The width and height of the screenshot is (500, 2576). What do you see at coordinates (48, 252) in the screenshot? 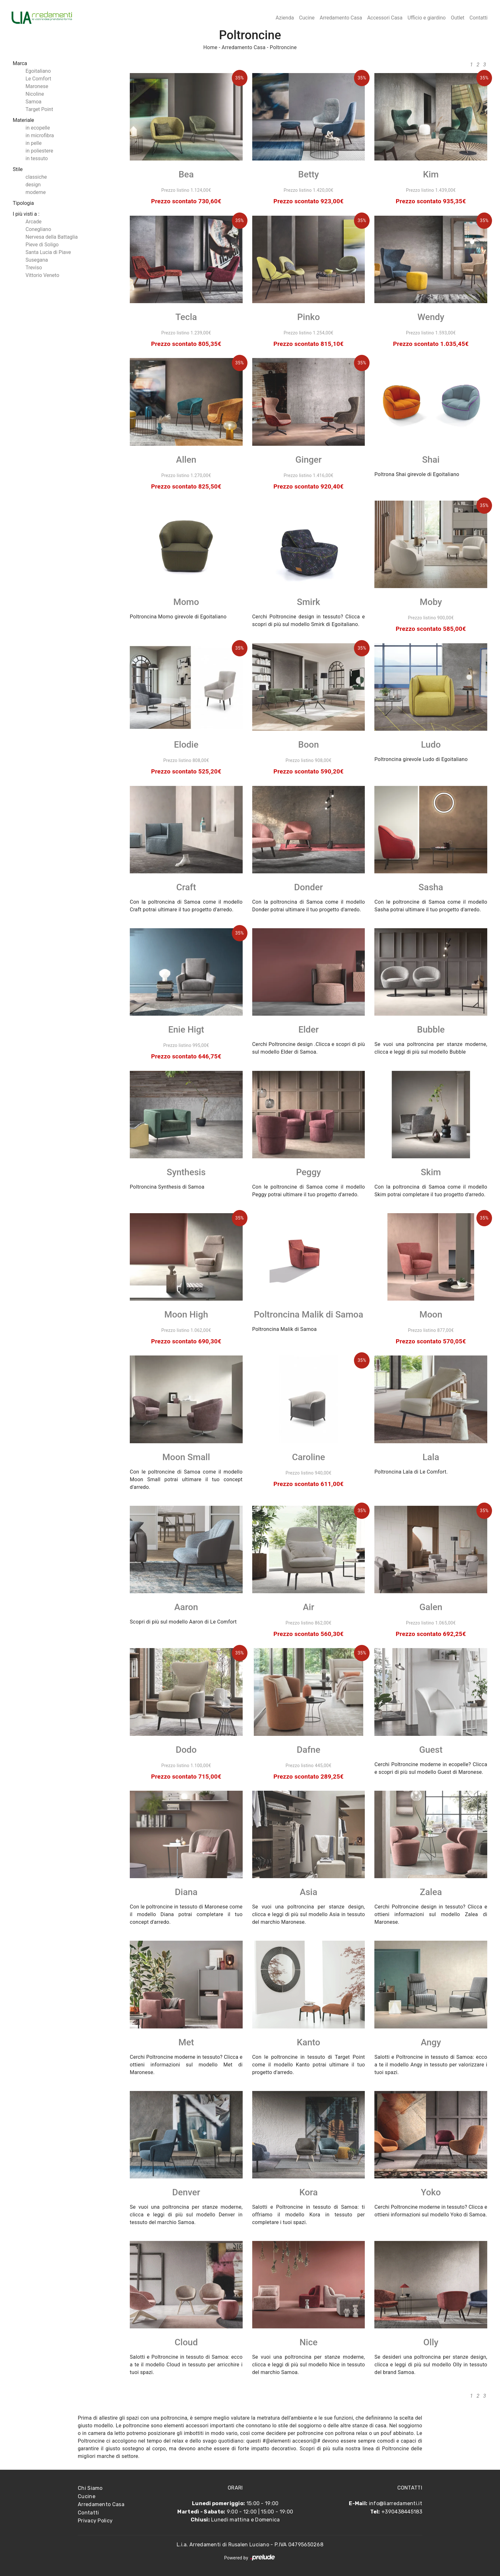
I see `Santa Lucia di Piave` at bounding box center [48, 252].